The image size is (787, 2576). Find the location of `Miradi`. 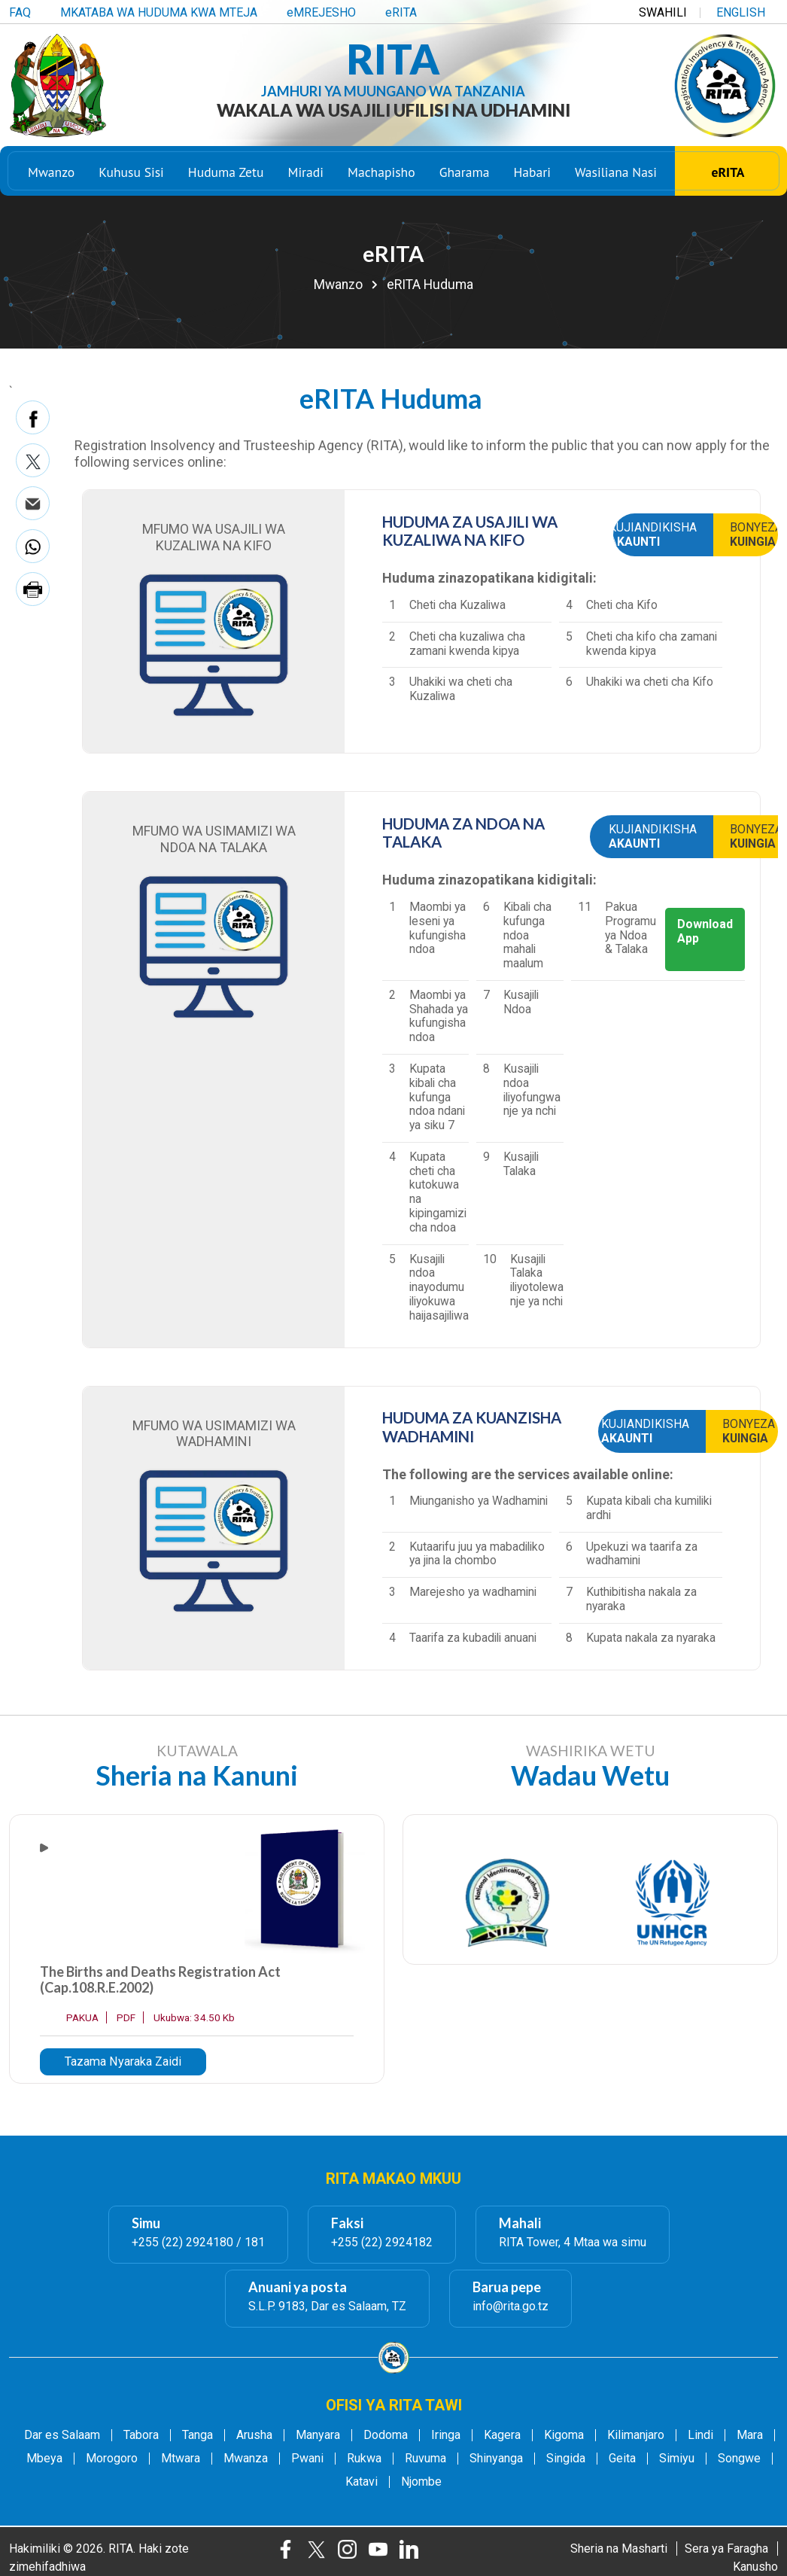

Miradi is located at coordinates (305, 172).